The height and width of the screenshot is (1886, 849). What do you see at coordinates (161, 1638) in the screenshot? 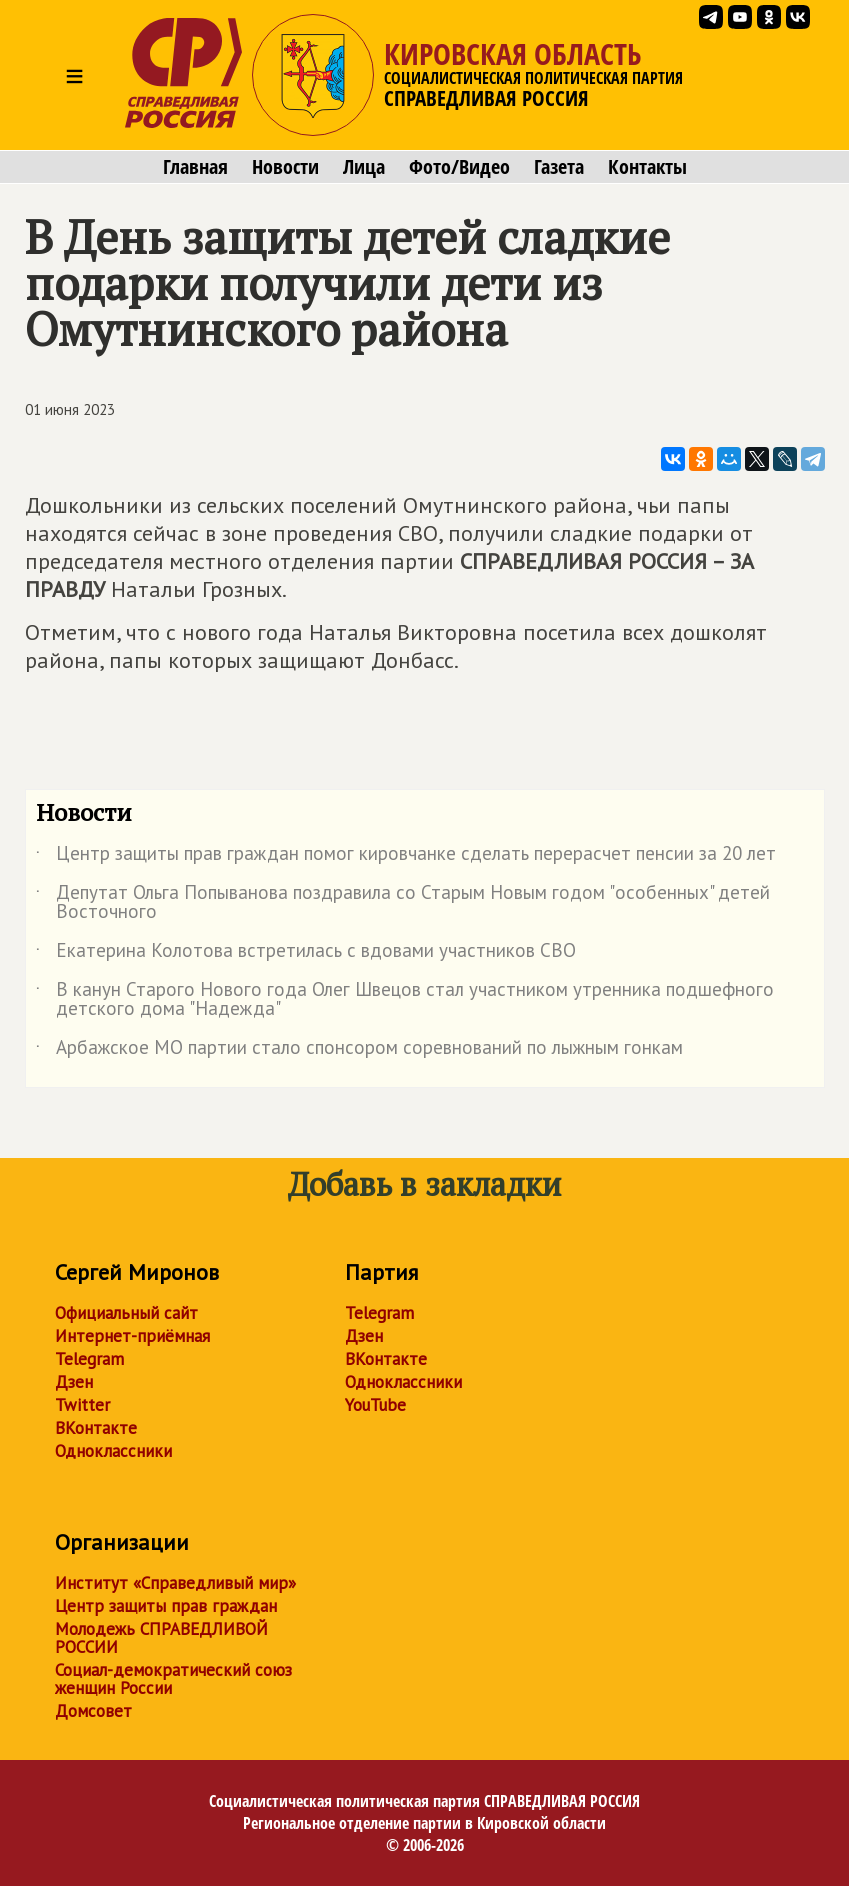
I see `Молодежь СПРАВЕДЛИВОЙ РОССИИ` at bounding box center [161, 1638].